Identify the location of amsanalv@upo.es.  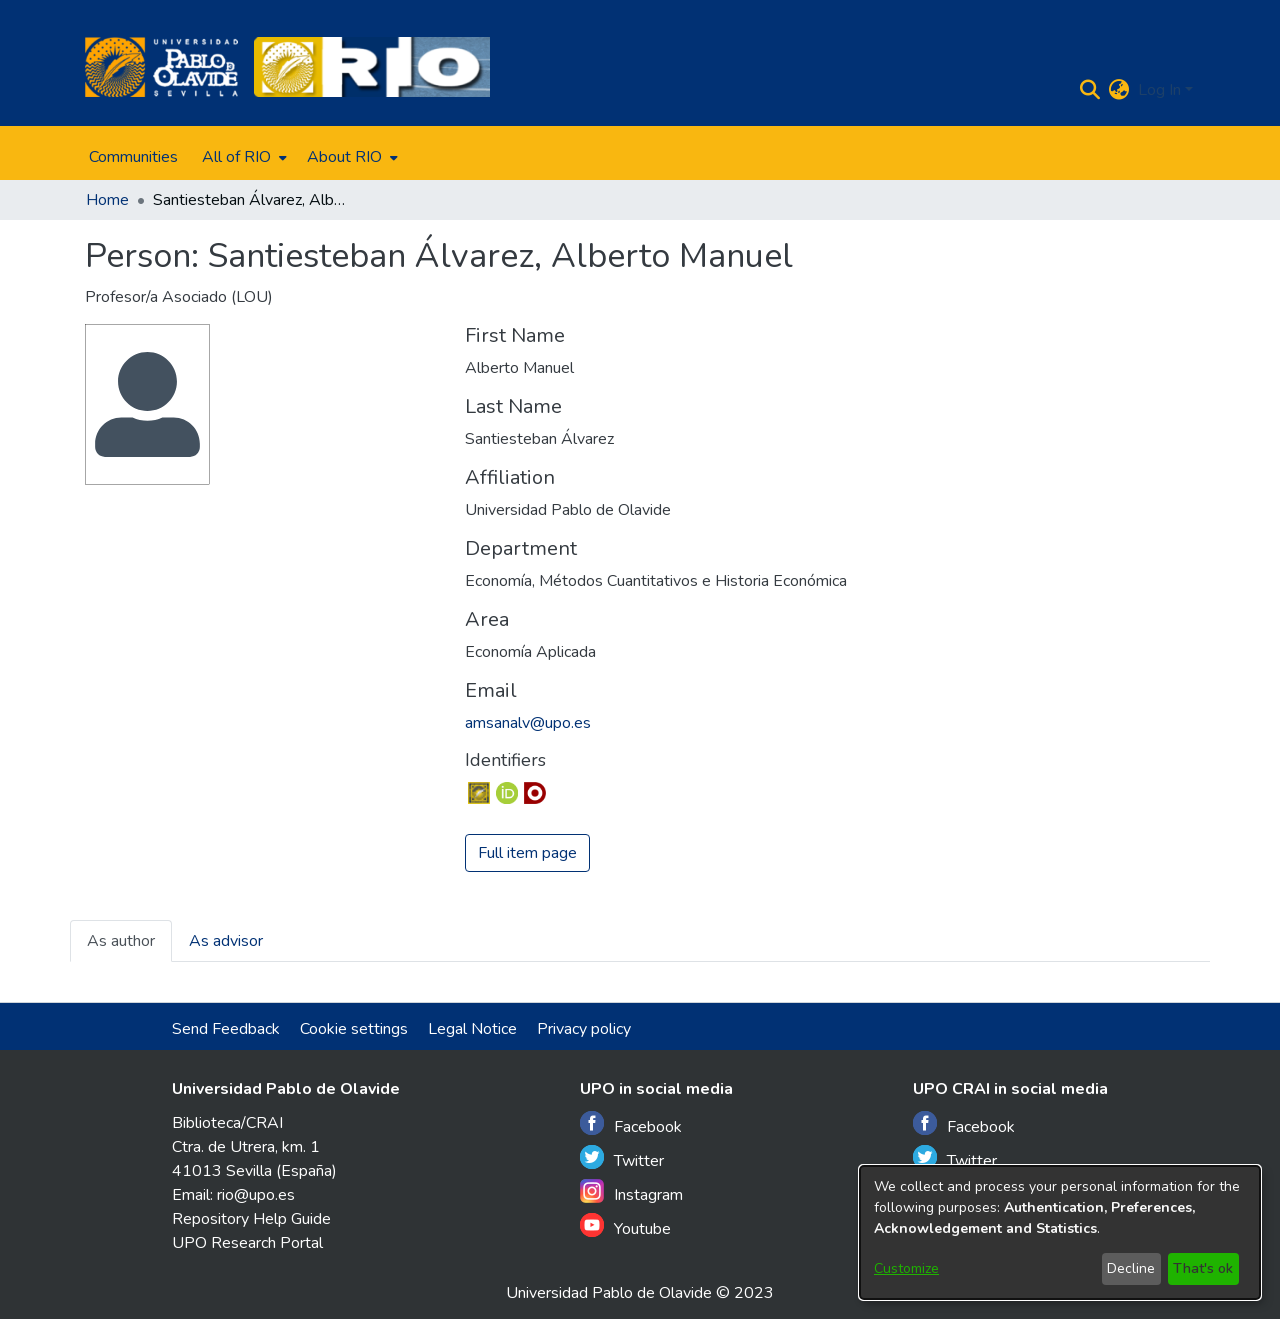
(528, 723).